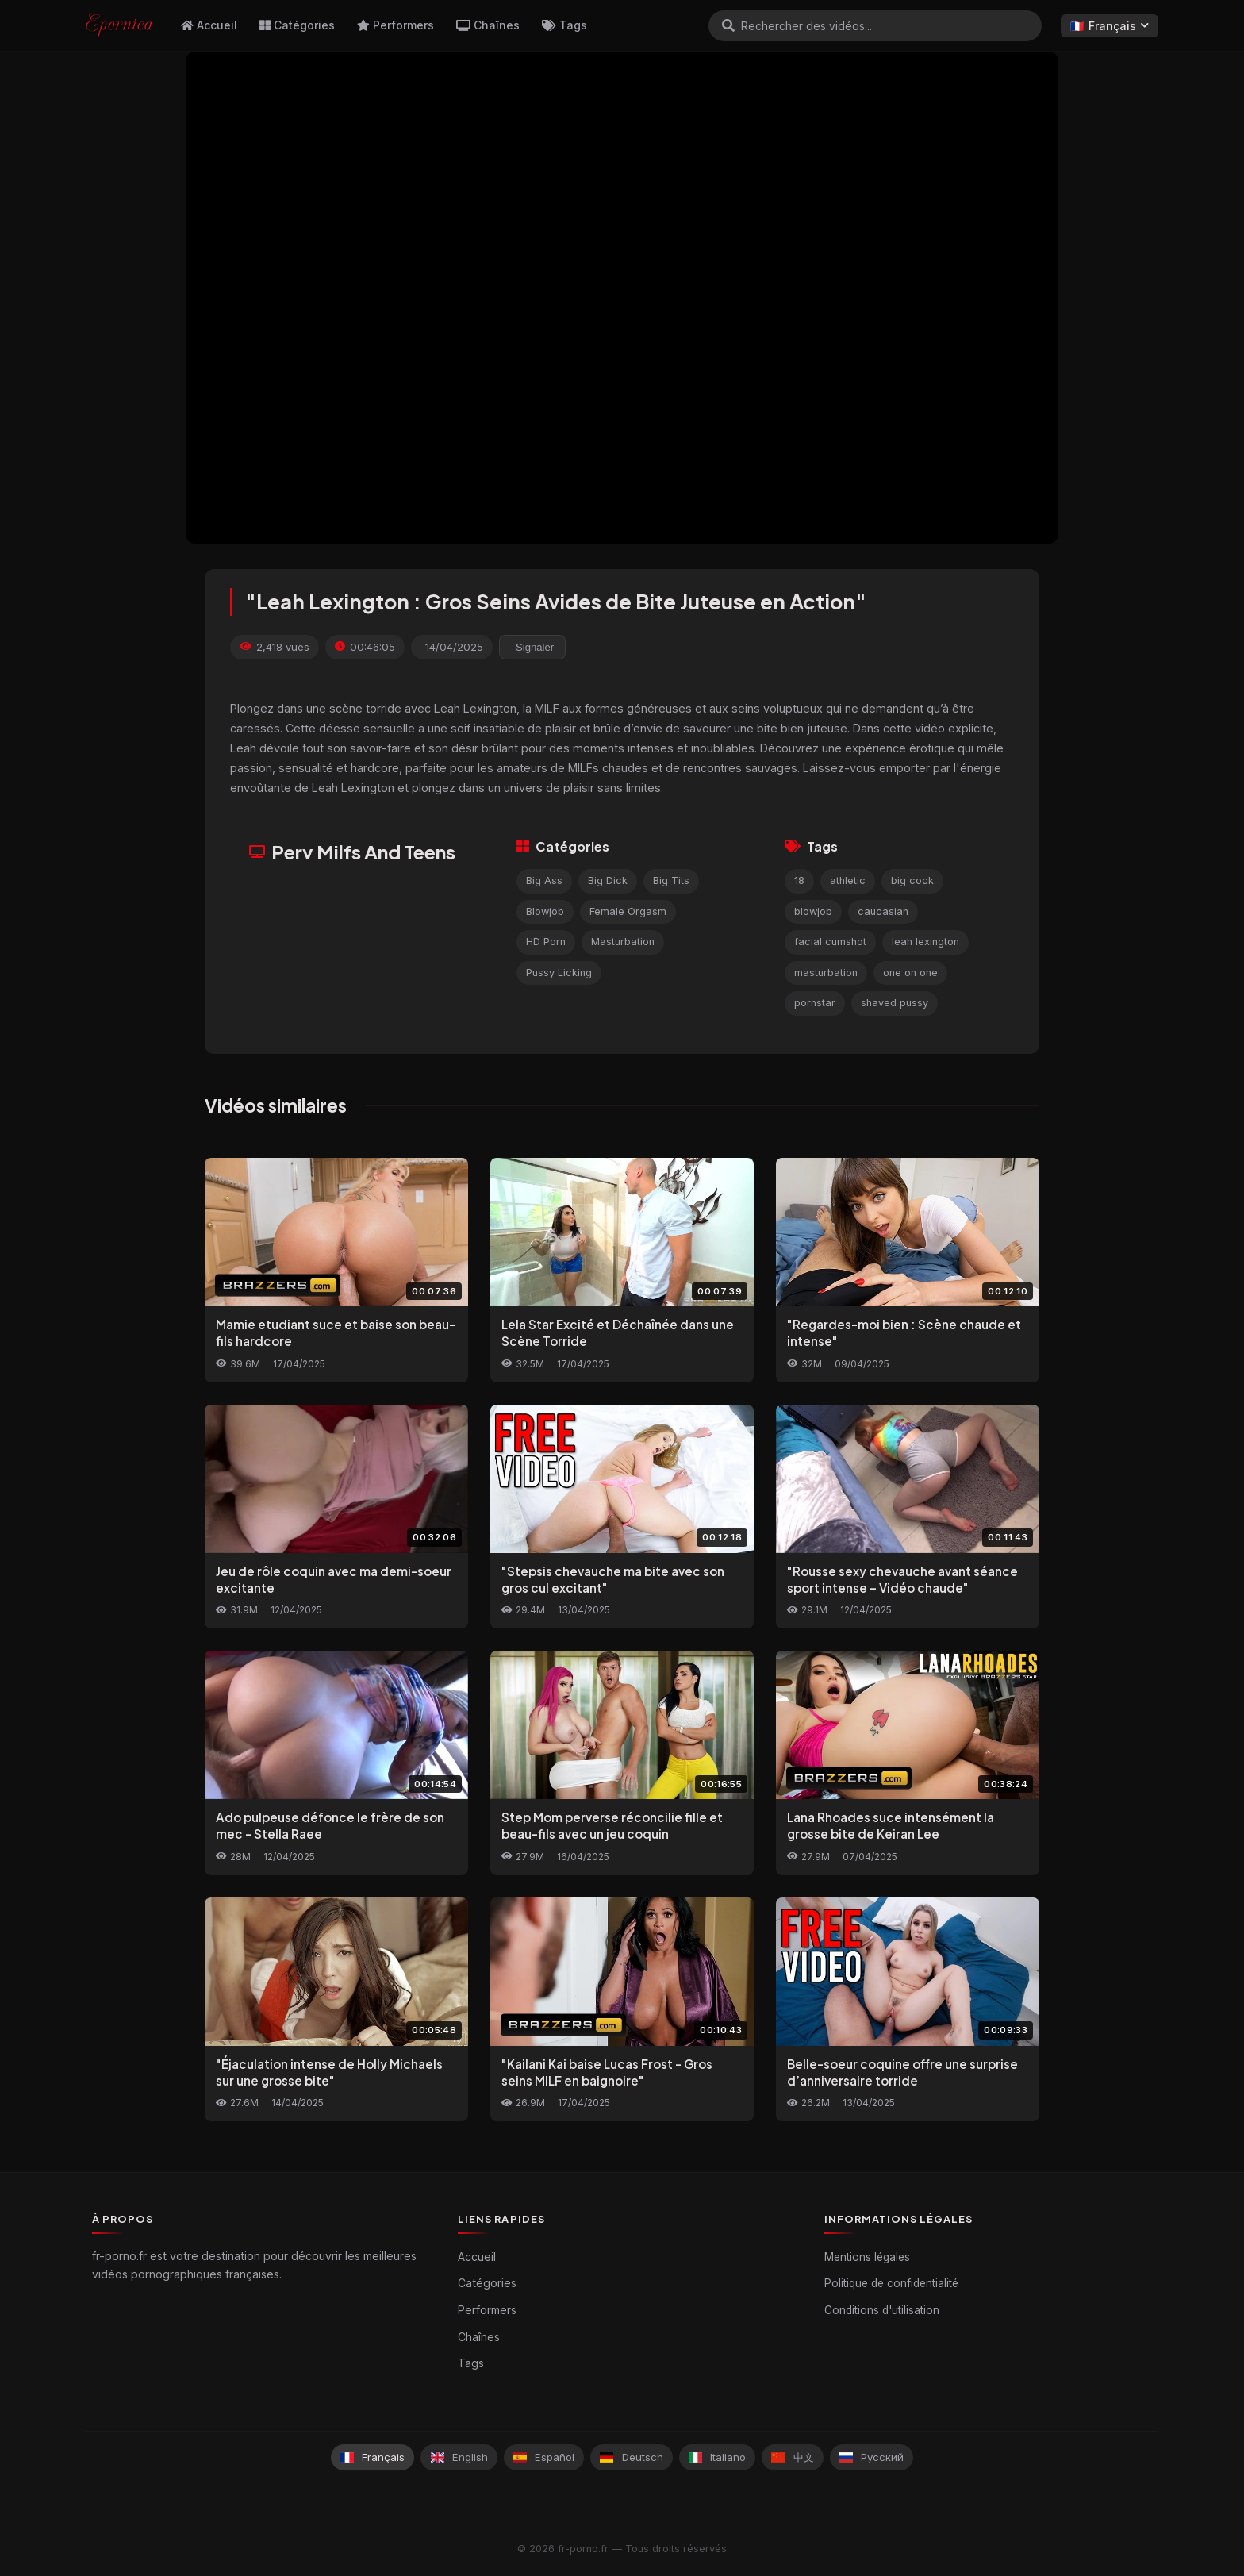  I want to click on Chaînes, so click(488, 25).